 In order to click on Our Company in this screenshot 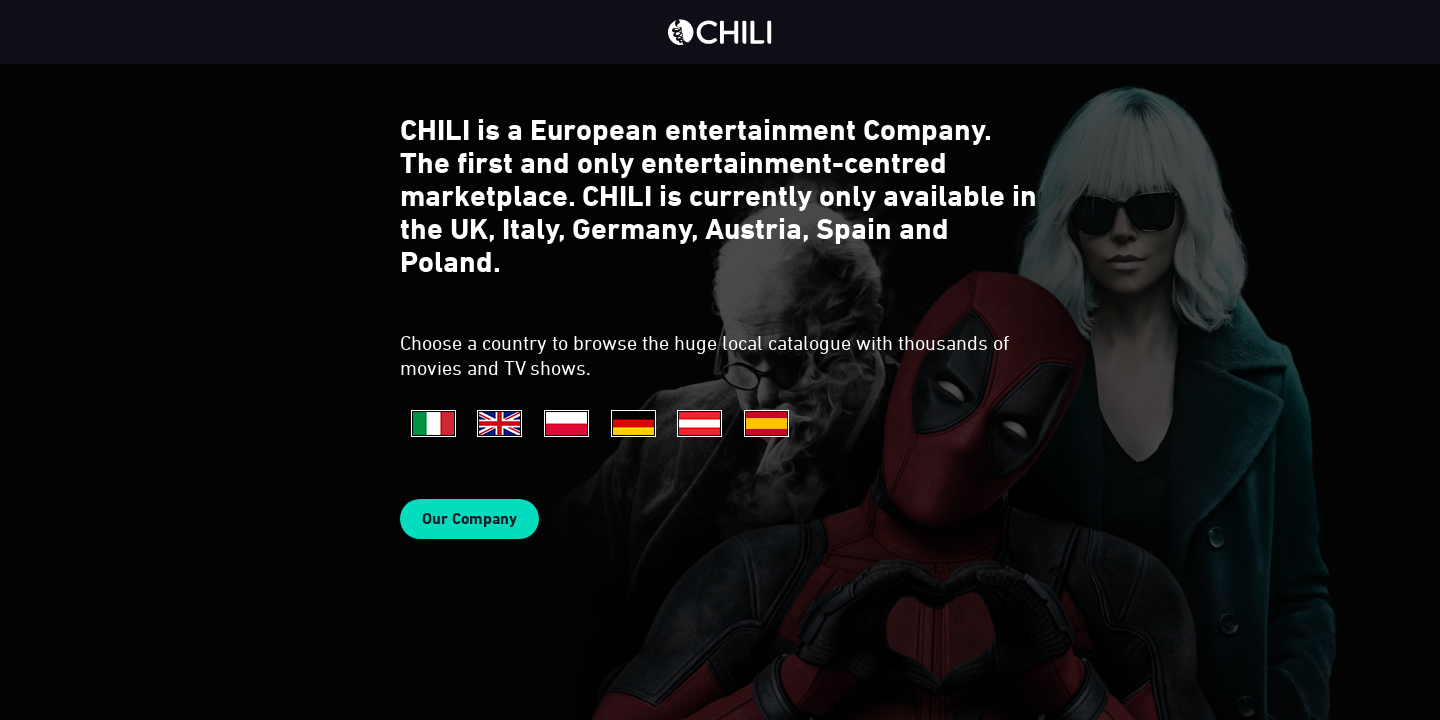, I will do `click(469, 518)`.